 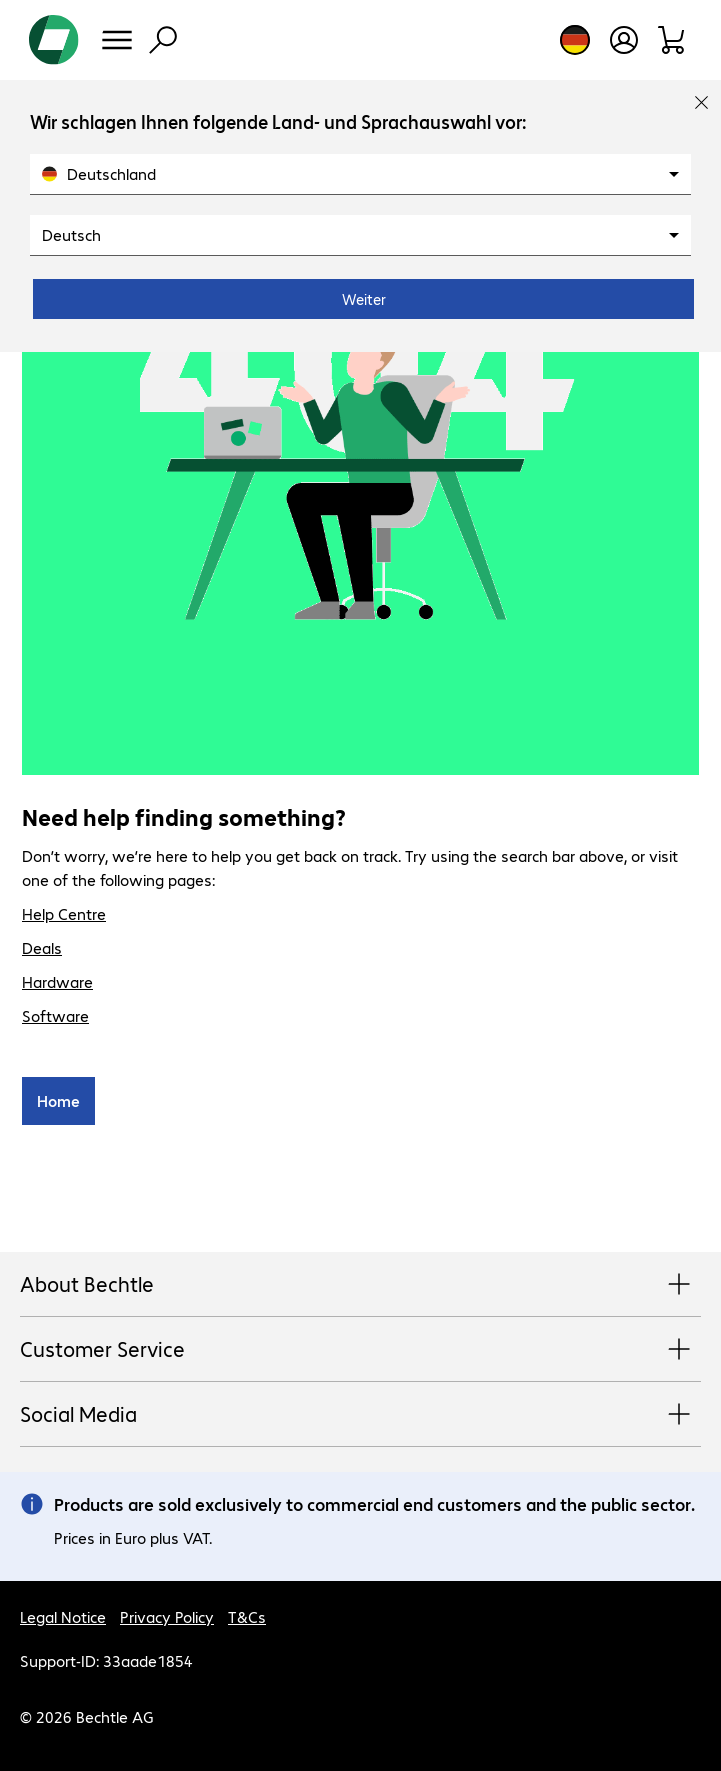 What do you see at coordinates (247, 1616) in the screenshot?
I see `T&Cs` at bounding box center [247, 1616].